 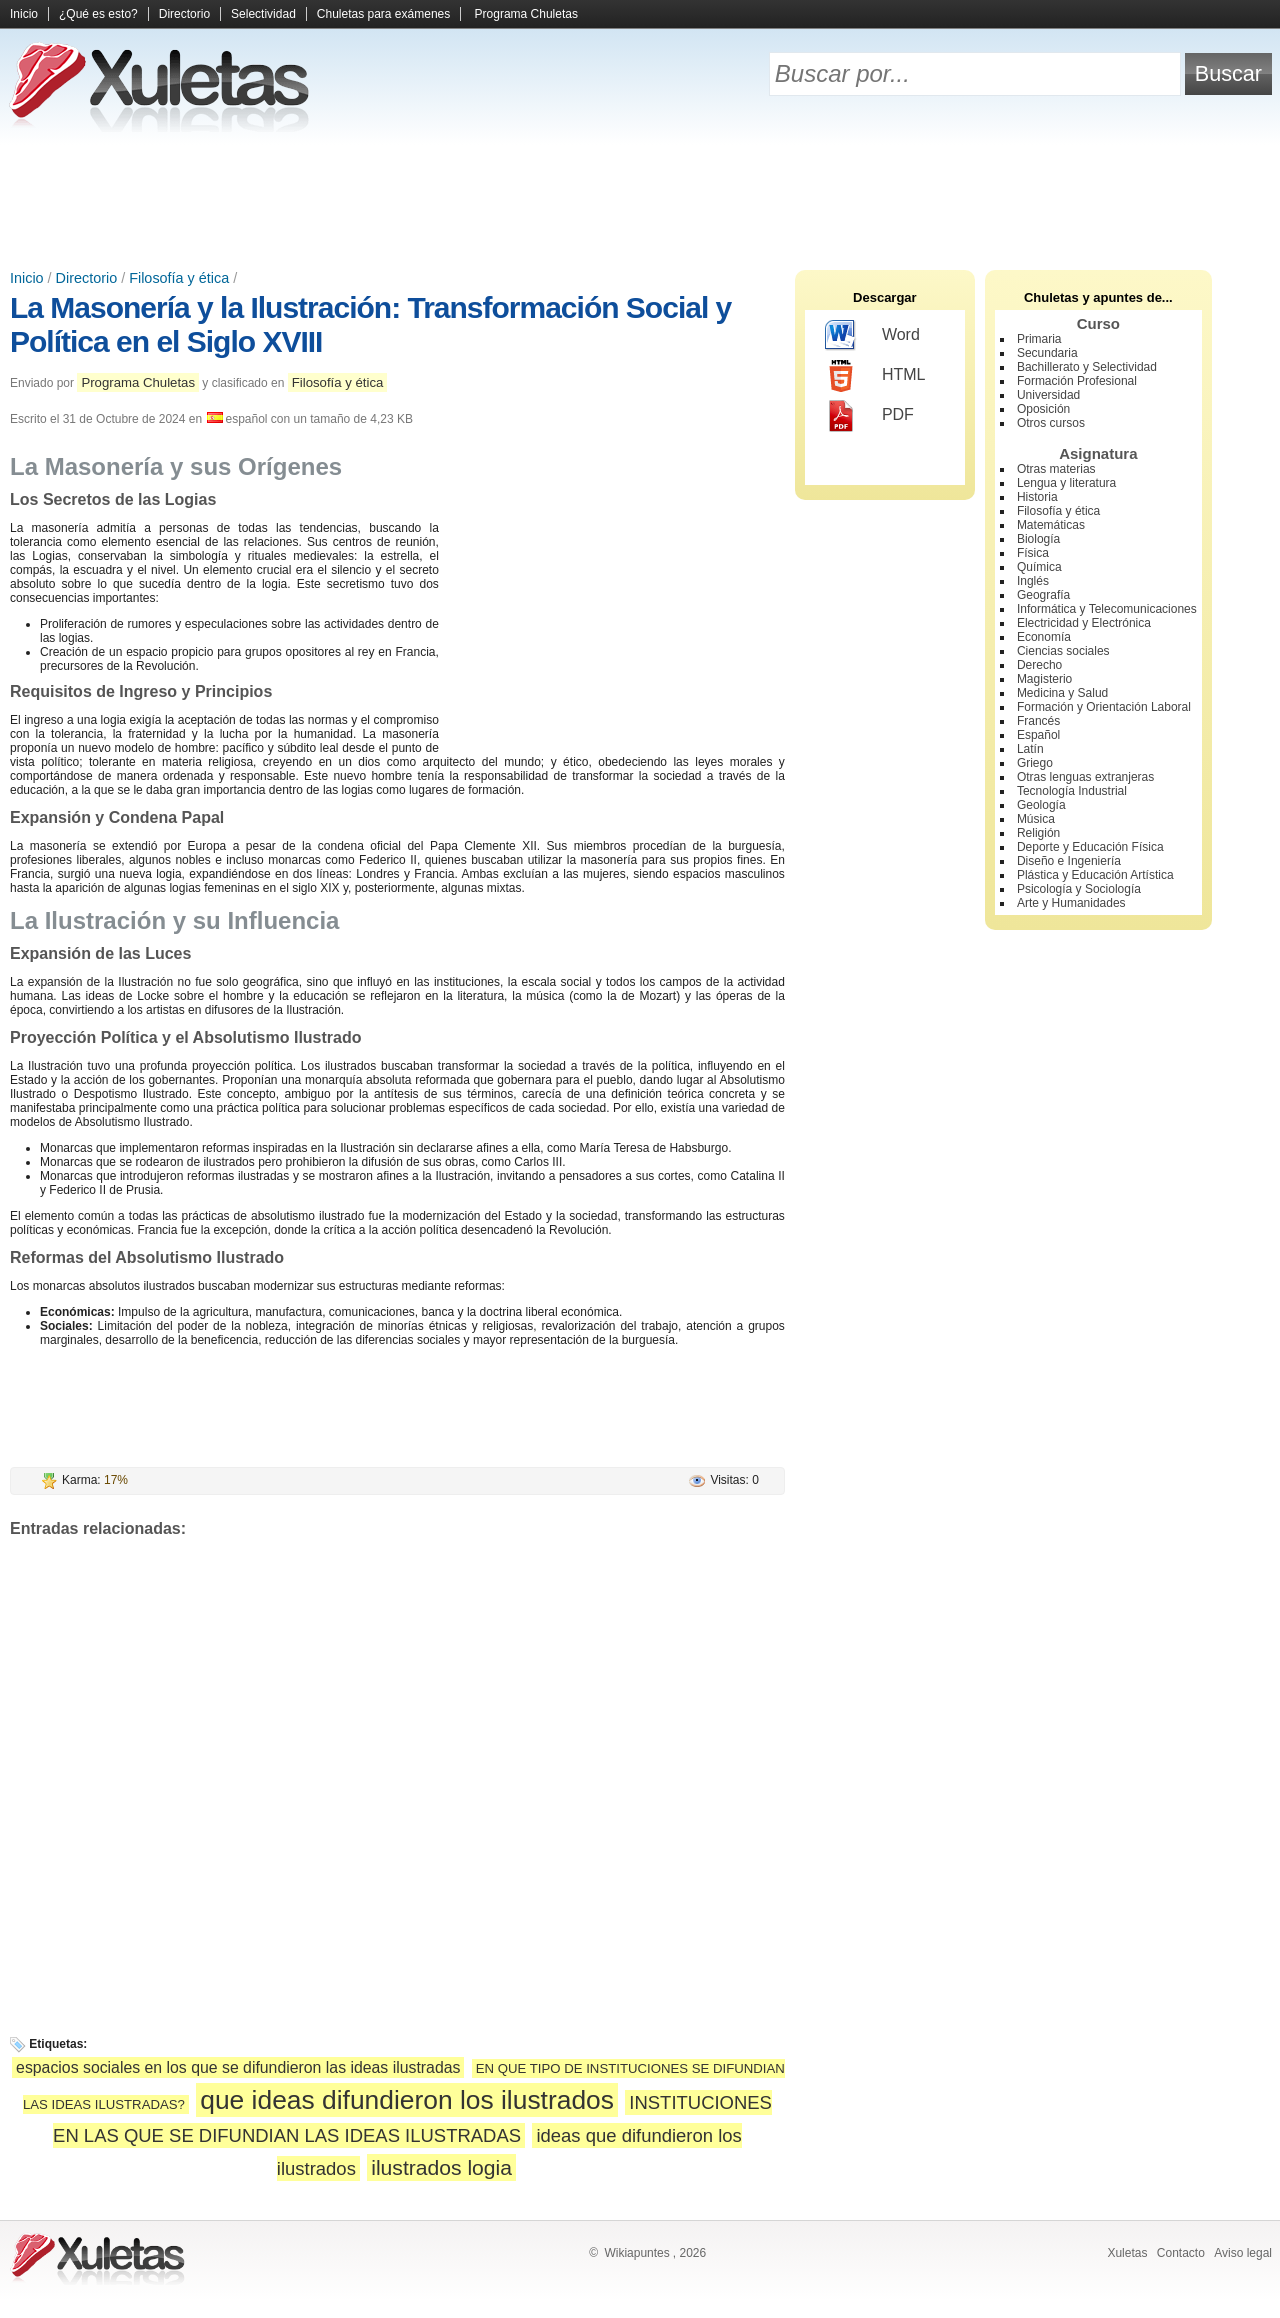 What do you see at coordinates (1037, 497) in the screenshot?
I see `Historia` at bounding box center [1037, 497].